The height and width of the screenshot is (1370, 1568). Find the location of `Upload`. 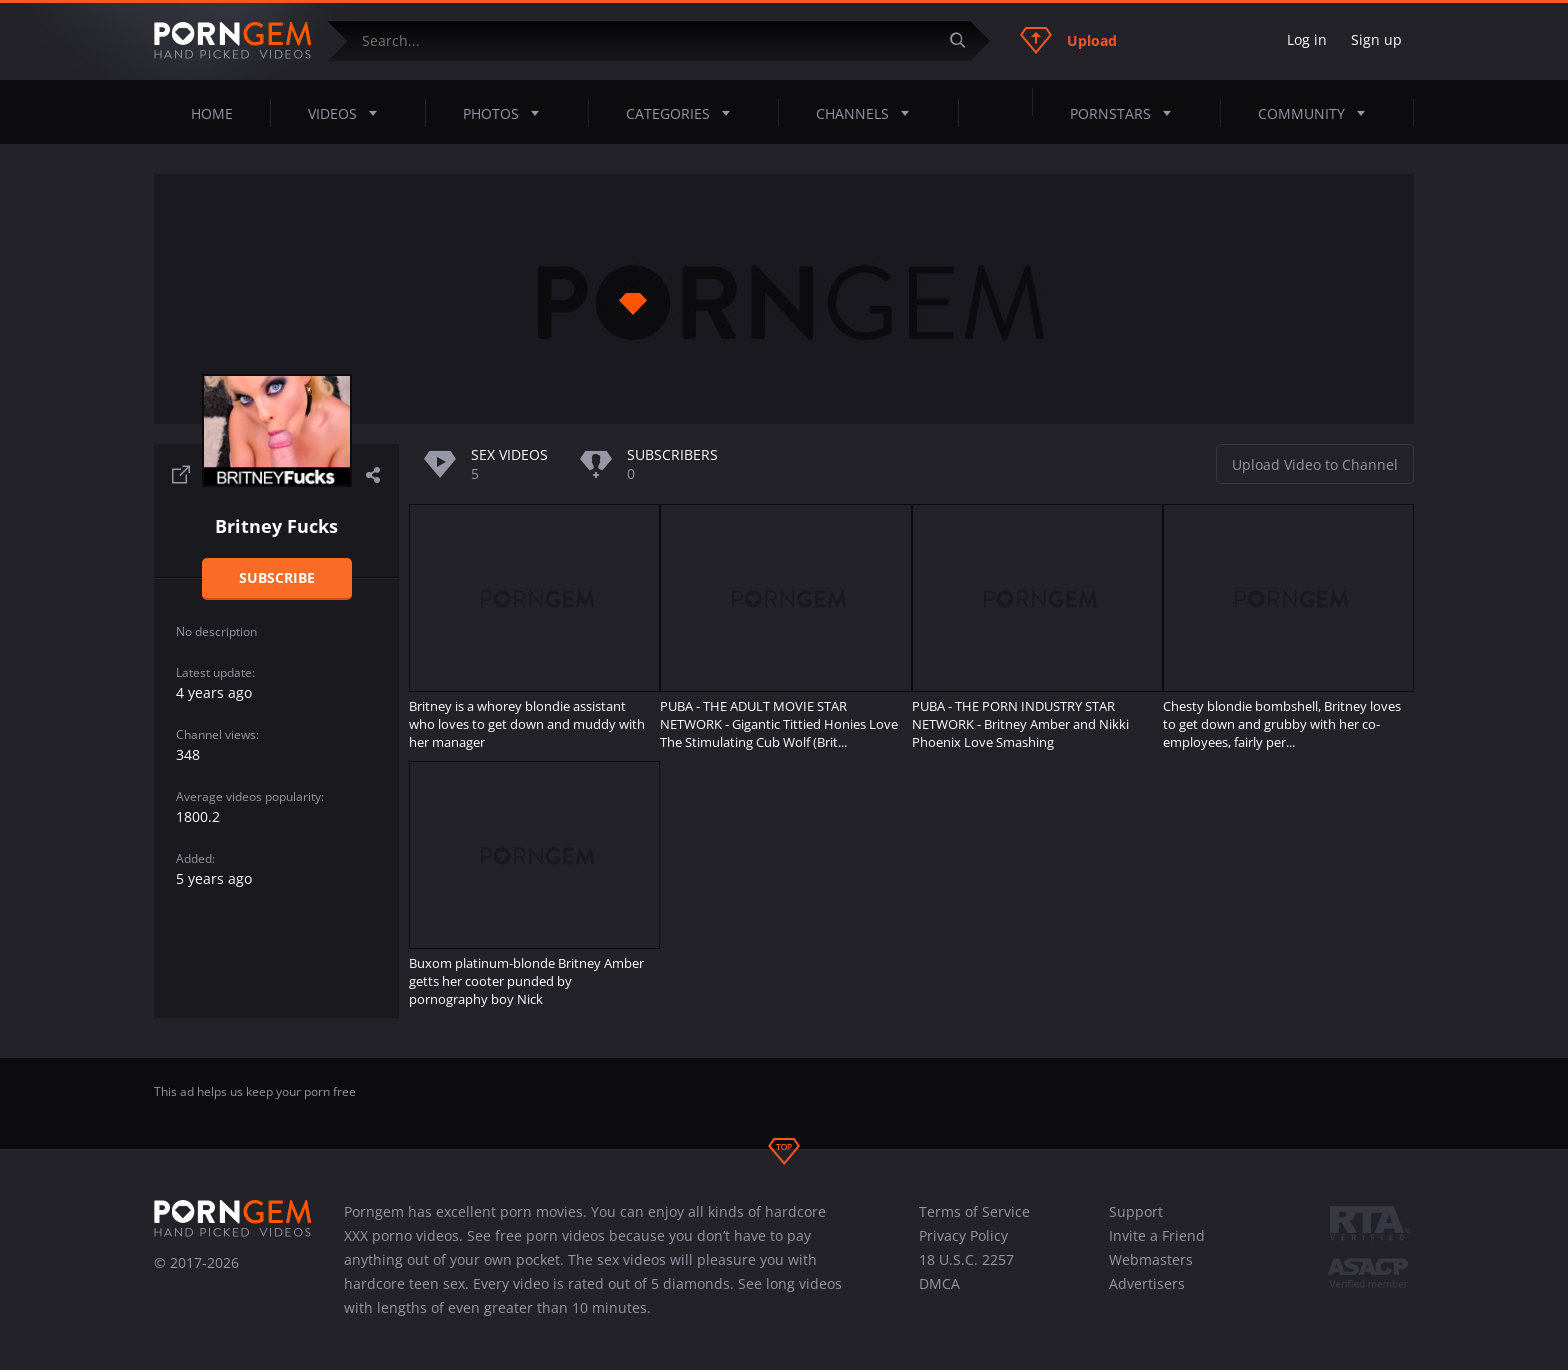

Upload is located at coordinates (1068, 40).